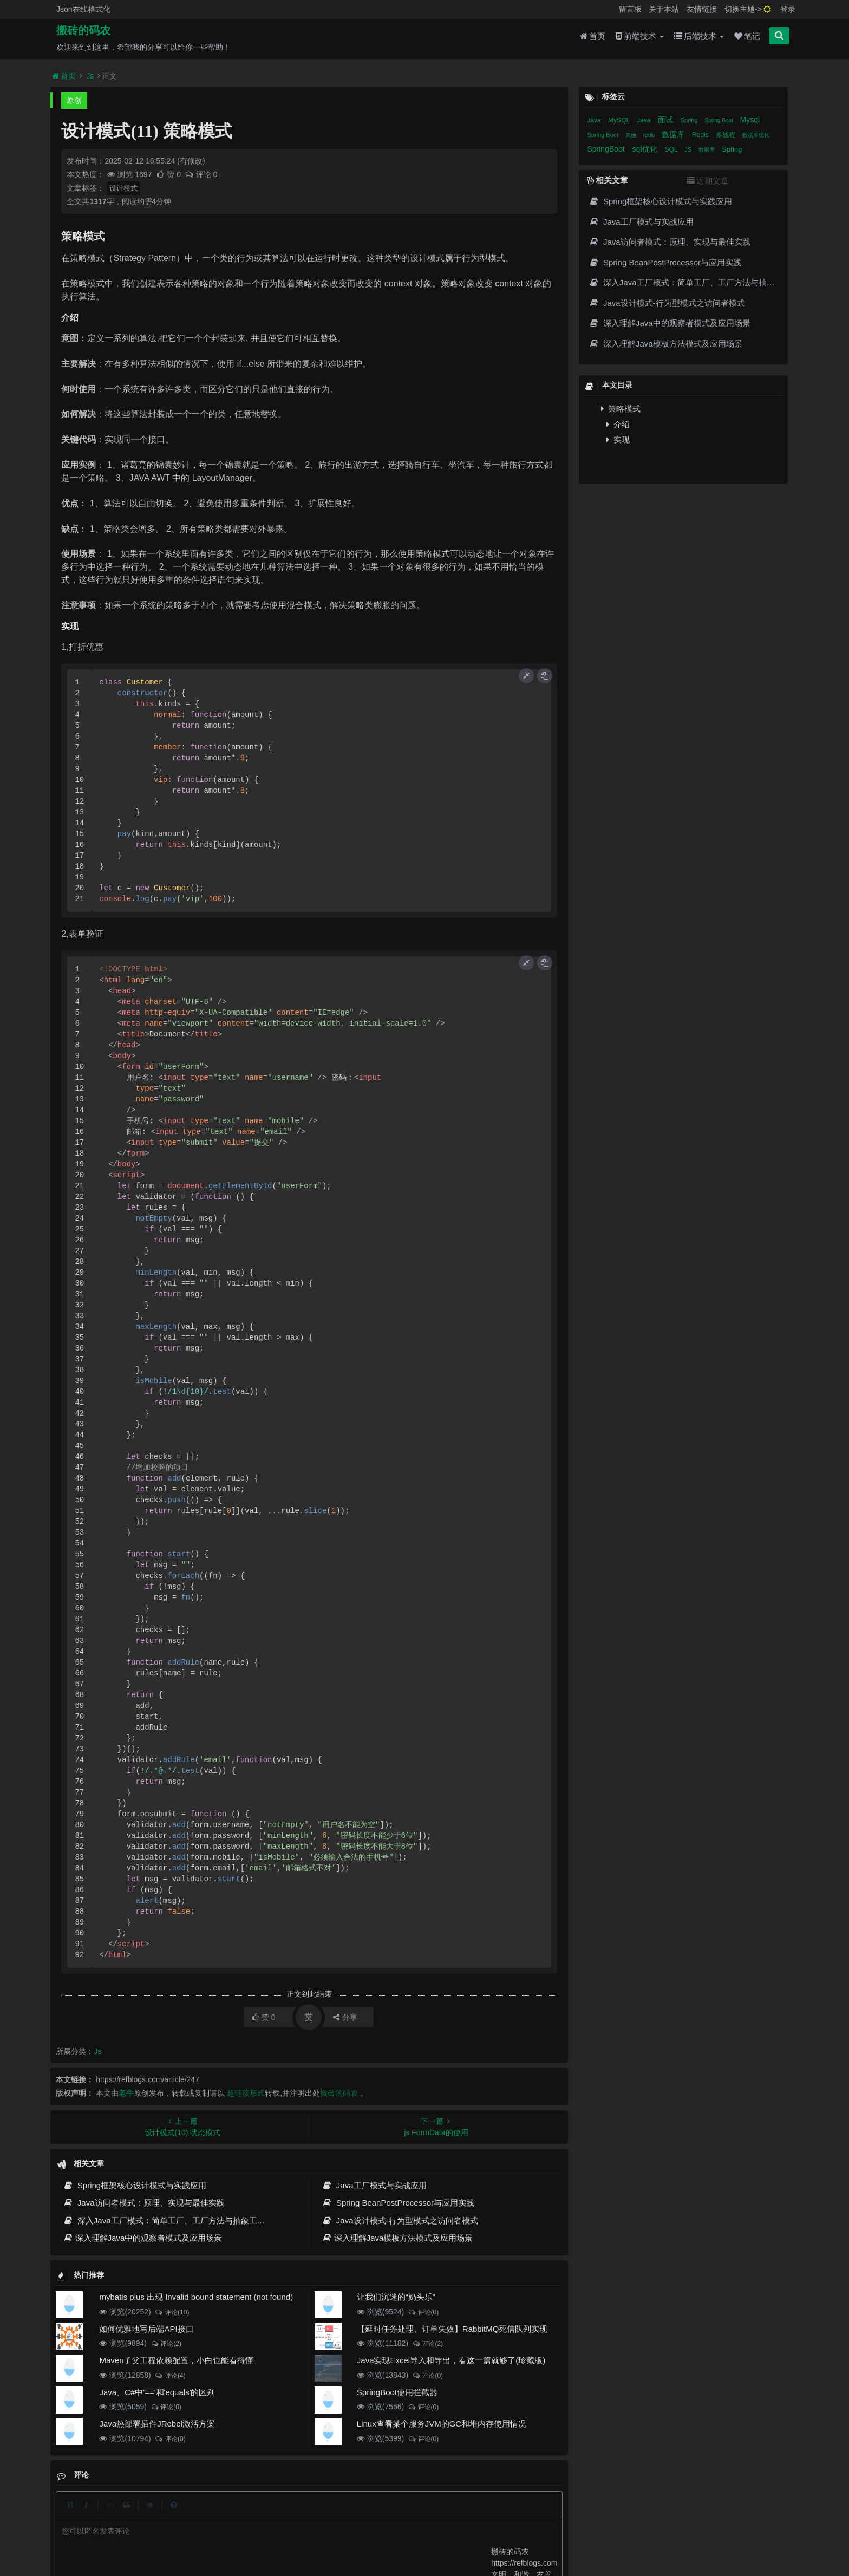 Image resolution: width=849 pixels, height=2576 pixels. Describe the element at coordinates (617, 424) in the screenshot. I see `介绍` at that location.